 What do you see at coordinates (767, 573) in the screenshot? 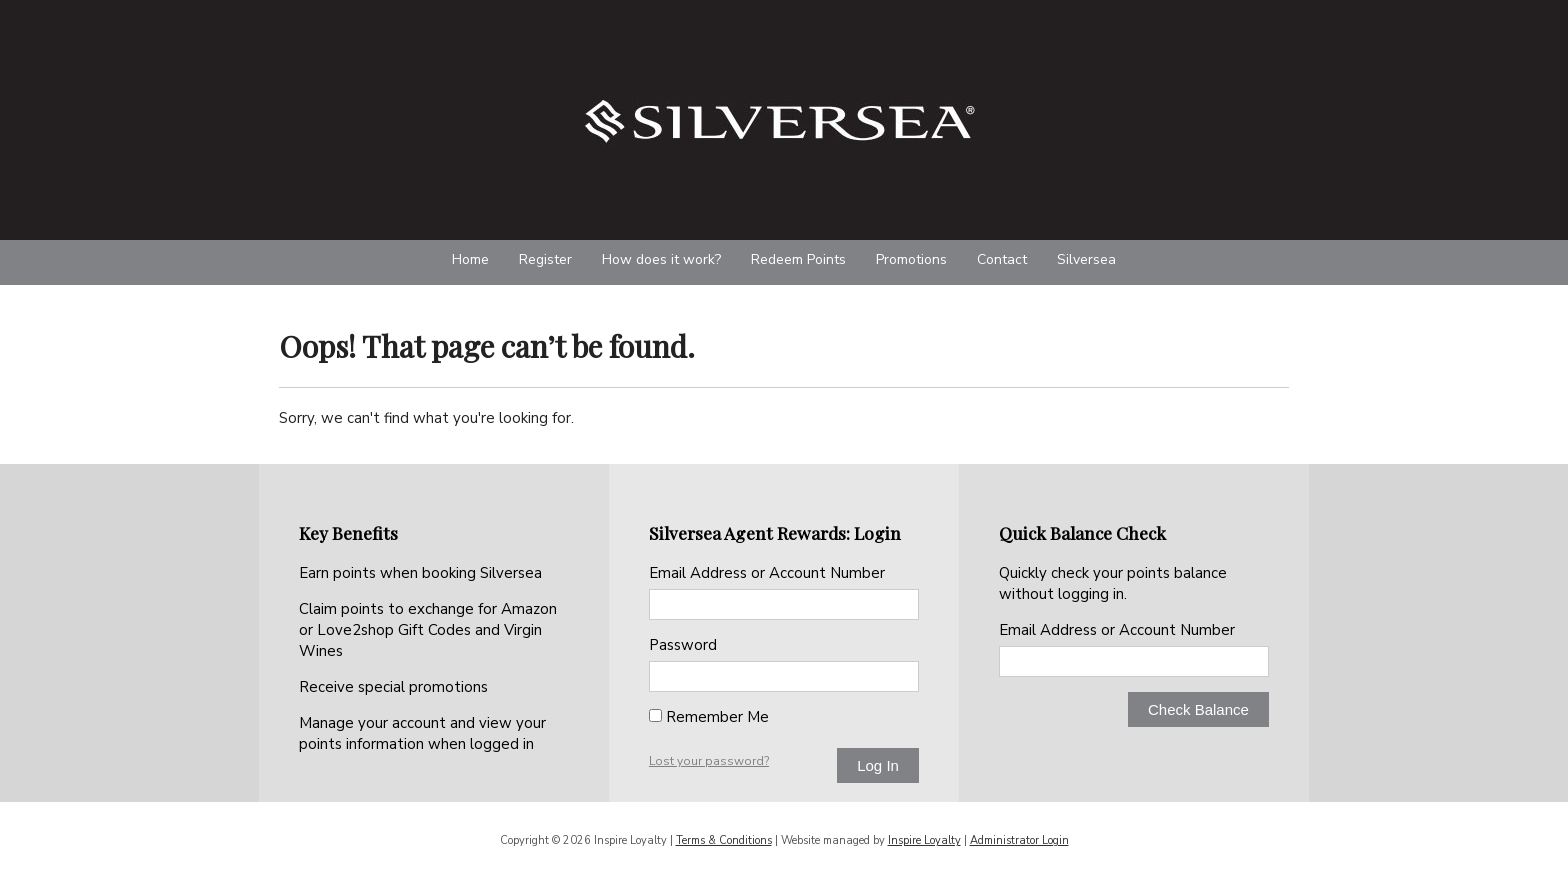
I see `Email Address or Account Number` at bounding box center [767, 573].